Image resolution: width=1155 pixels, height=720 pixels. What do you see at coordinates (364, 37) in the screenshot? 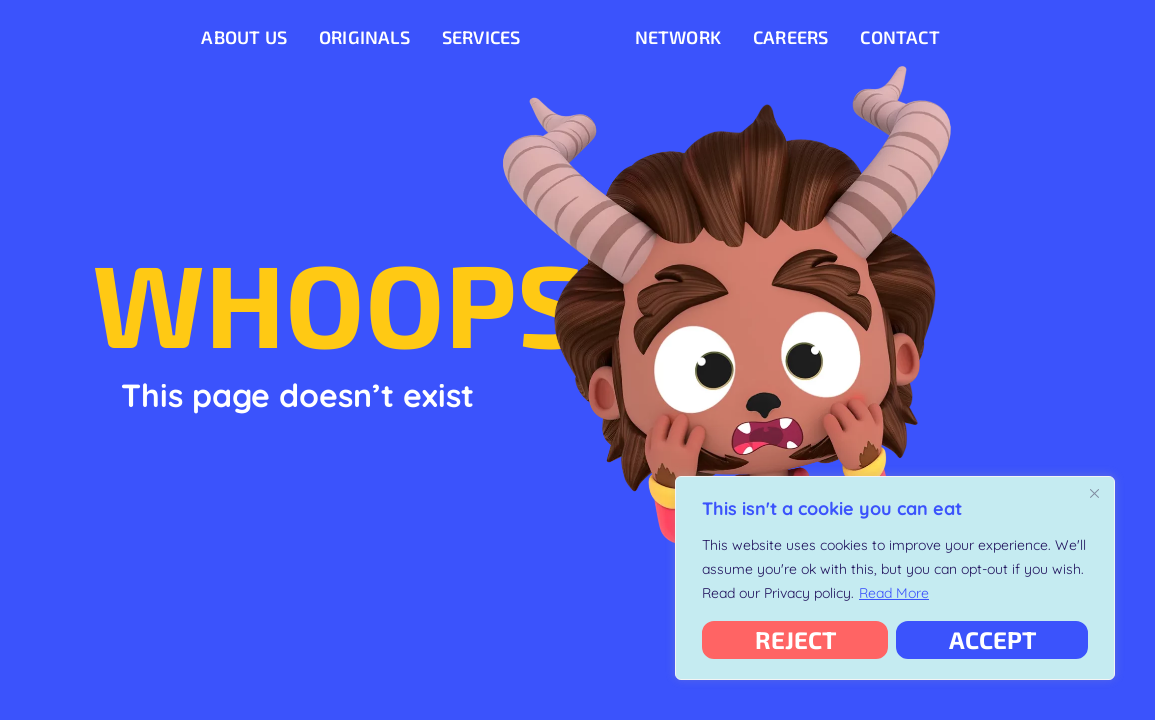
I see `Originals` at bounding box center [364, 37].